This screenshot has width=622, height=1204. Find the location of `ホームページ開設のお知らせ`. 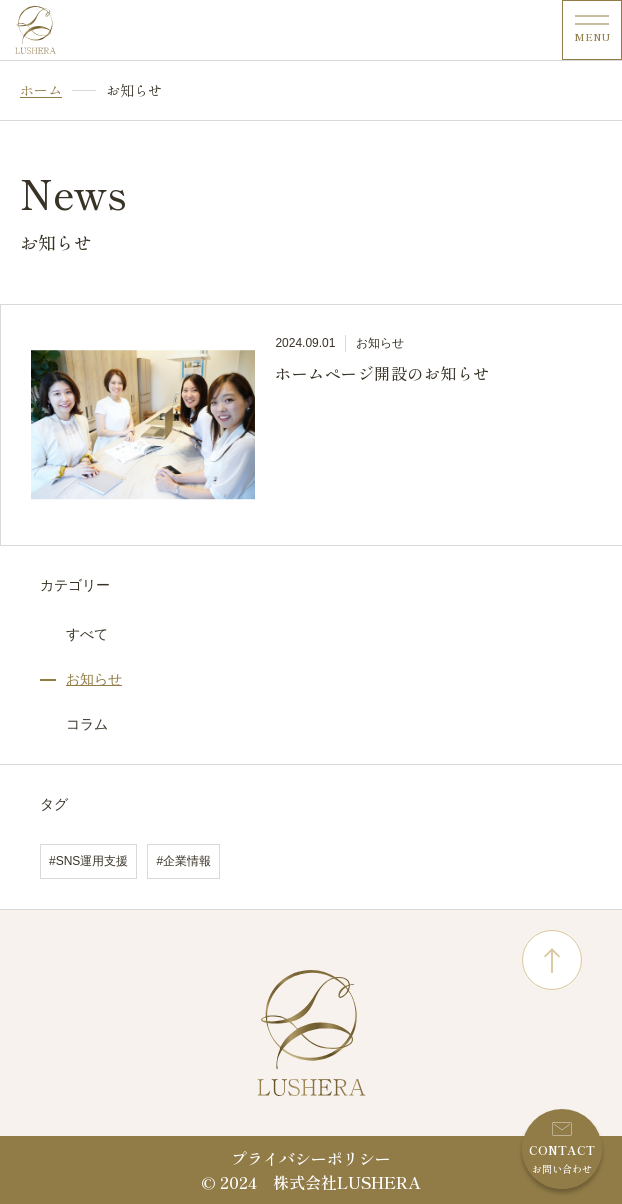

ホームページ開設のお知らせ is located at coordinates (382, 373).